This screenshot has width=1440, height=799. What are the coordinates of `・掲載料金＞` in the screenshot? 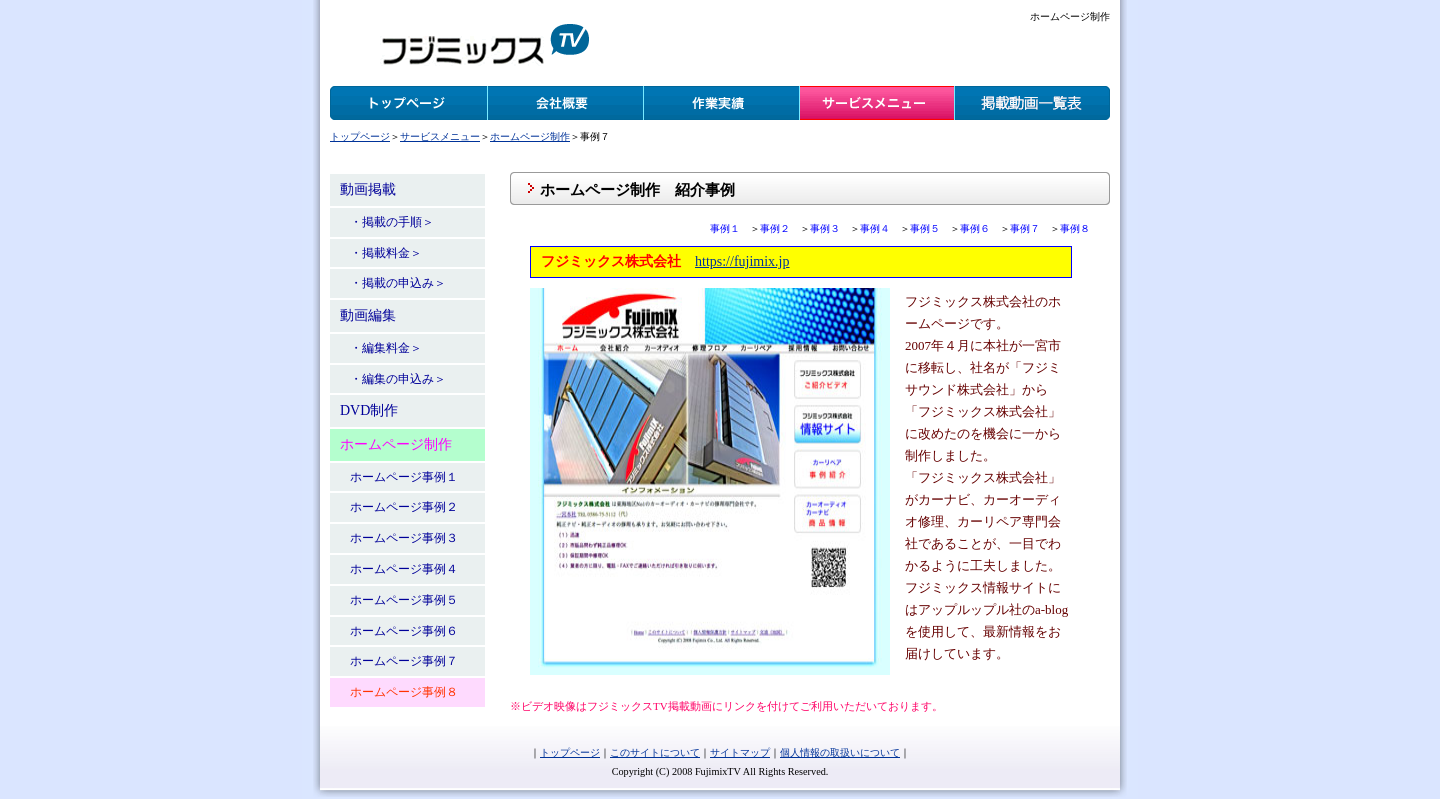 It's located at (386, 253).